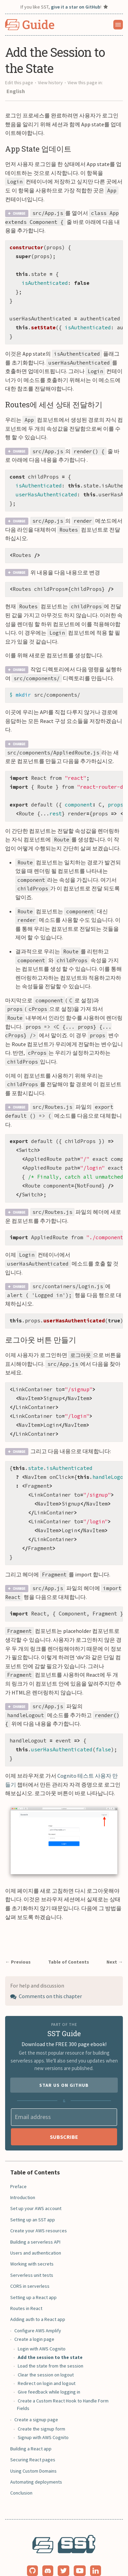 This screenshot has width=128, height=2576. I want to click on Setting up an SST app, so click(32, 2201).